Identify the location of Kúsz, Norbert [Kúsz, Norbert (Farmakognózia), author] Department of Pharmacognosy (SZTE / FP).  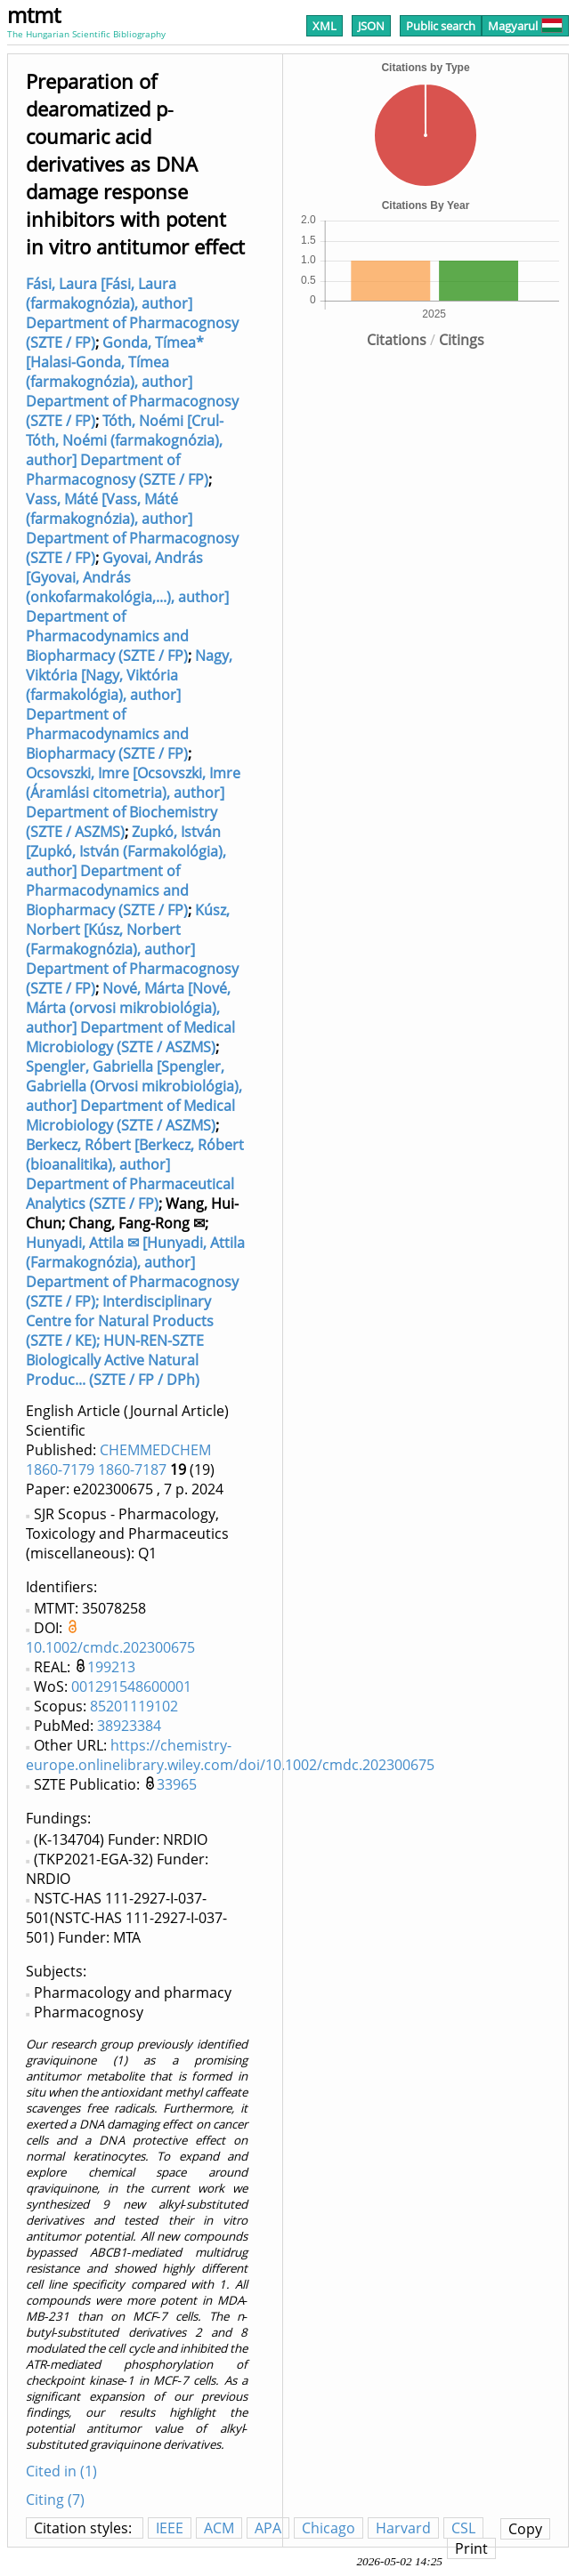
(132, 949).